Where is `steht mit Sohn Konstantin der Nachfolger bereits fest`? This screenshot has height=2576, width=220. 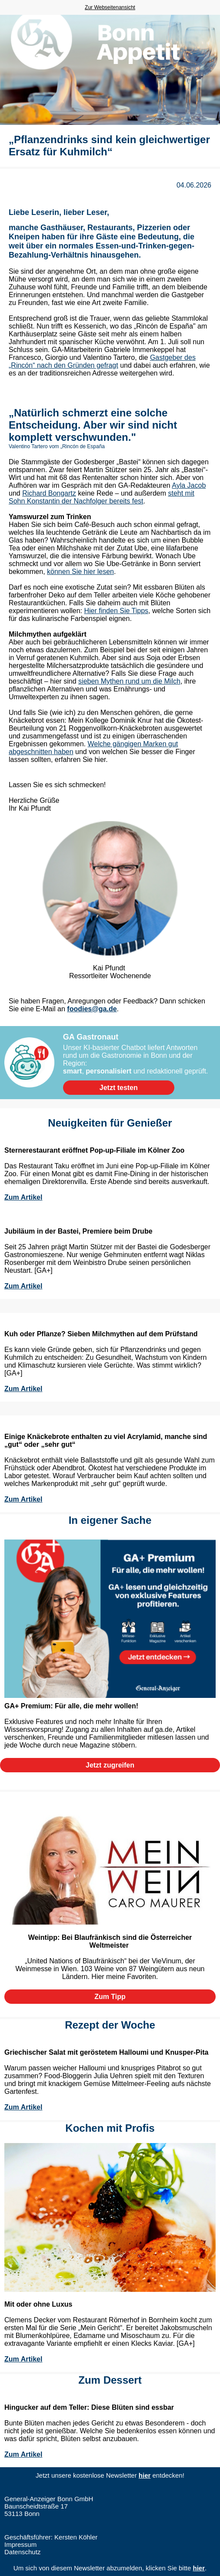 steht mit Sohn Konstantin der Nachfolger bereits fest is located at coordinates (101, 497).